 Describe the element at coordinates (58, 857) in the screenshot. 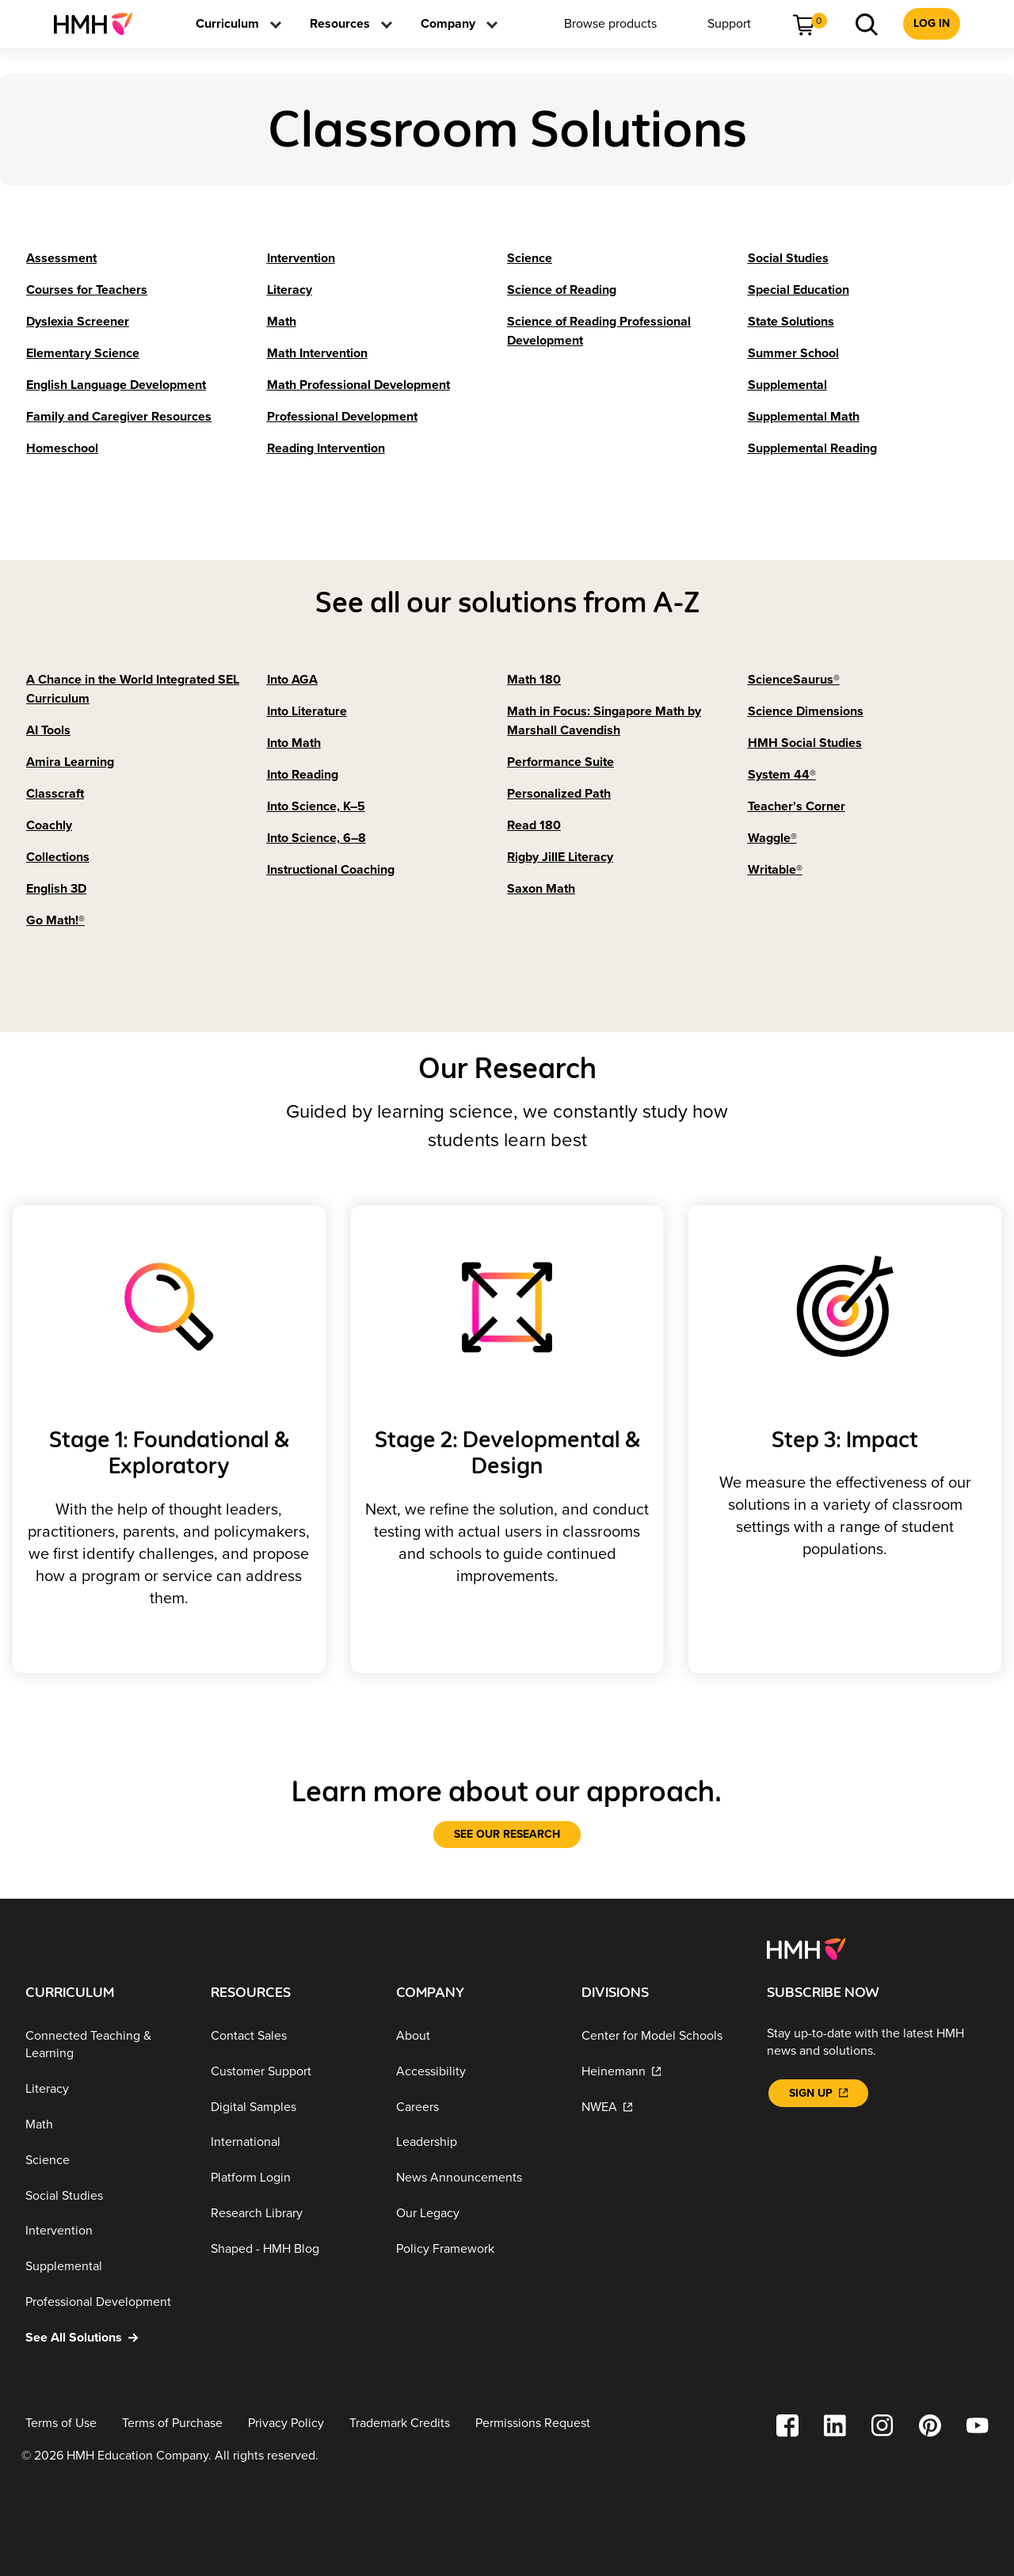

I see `[Collections]` at that location.